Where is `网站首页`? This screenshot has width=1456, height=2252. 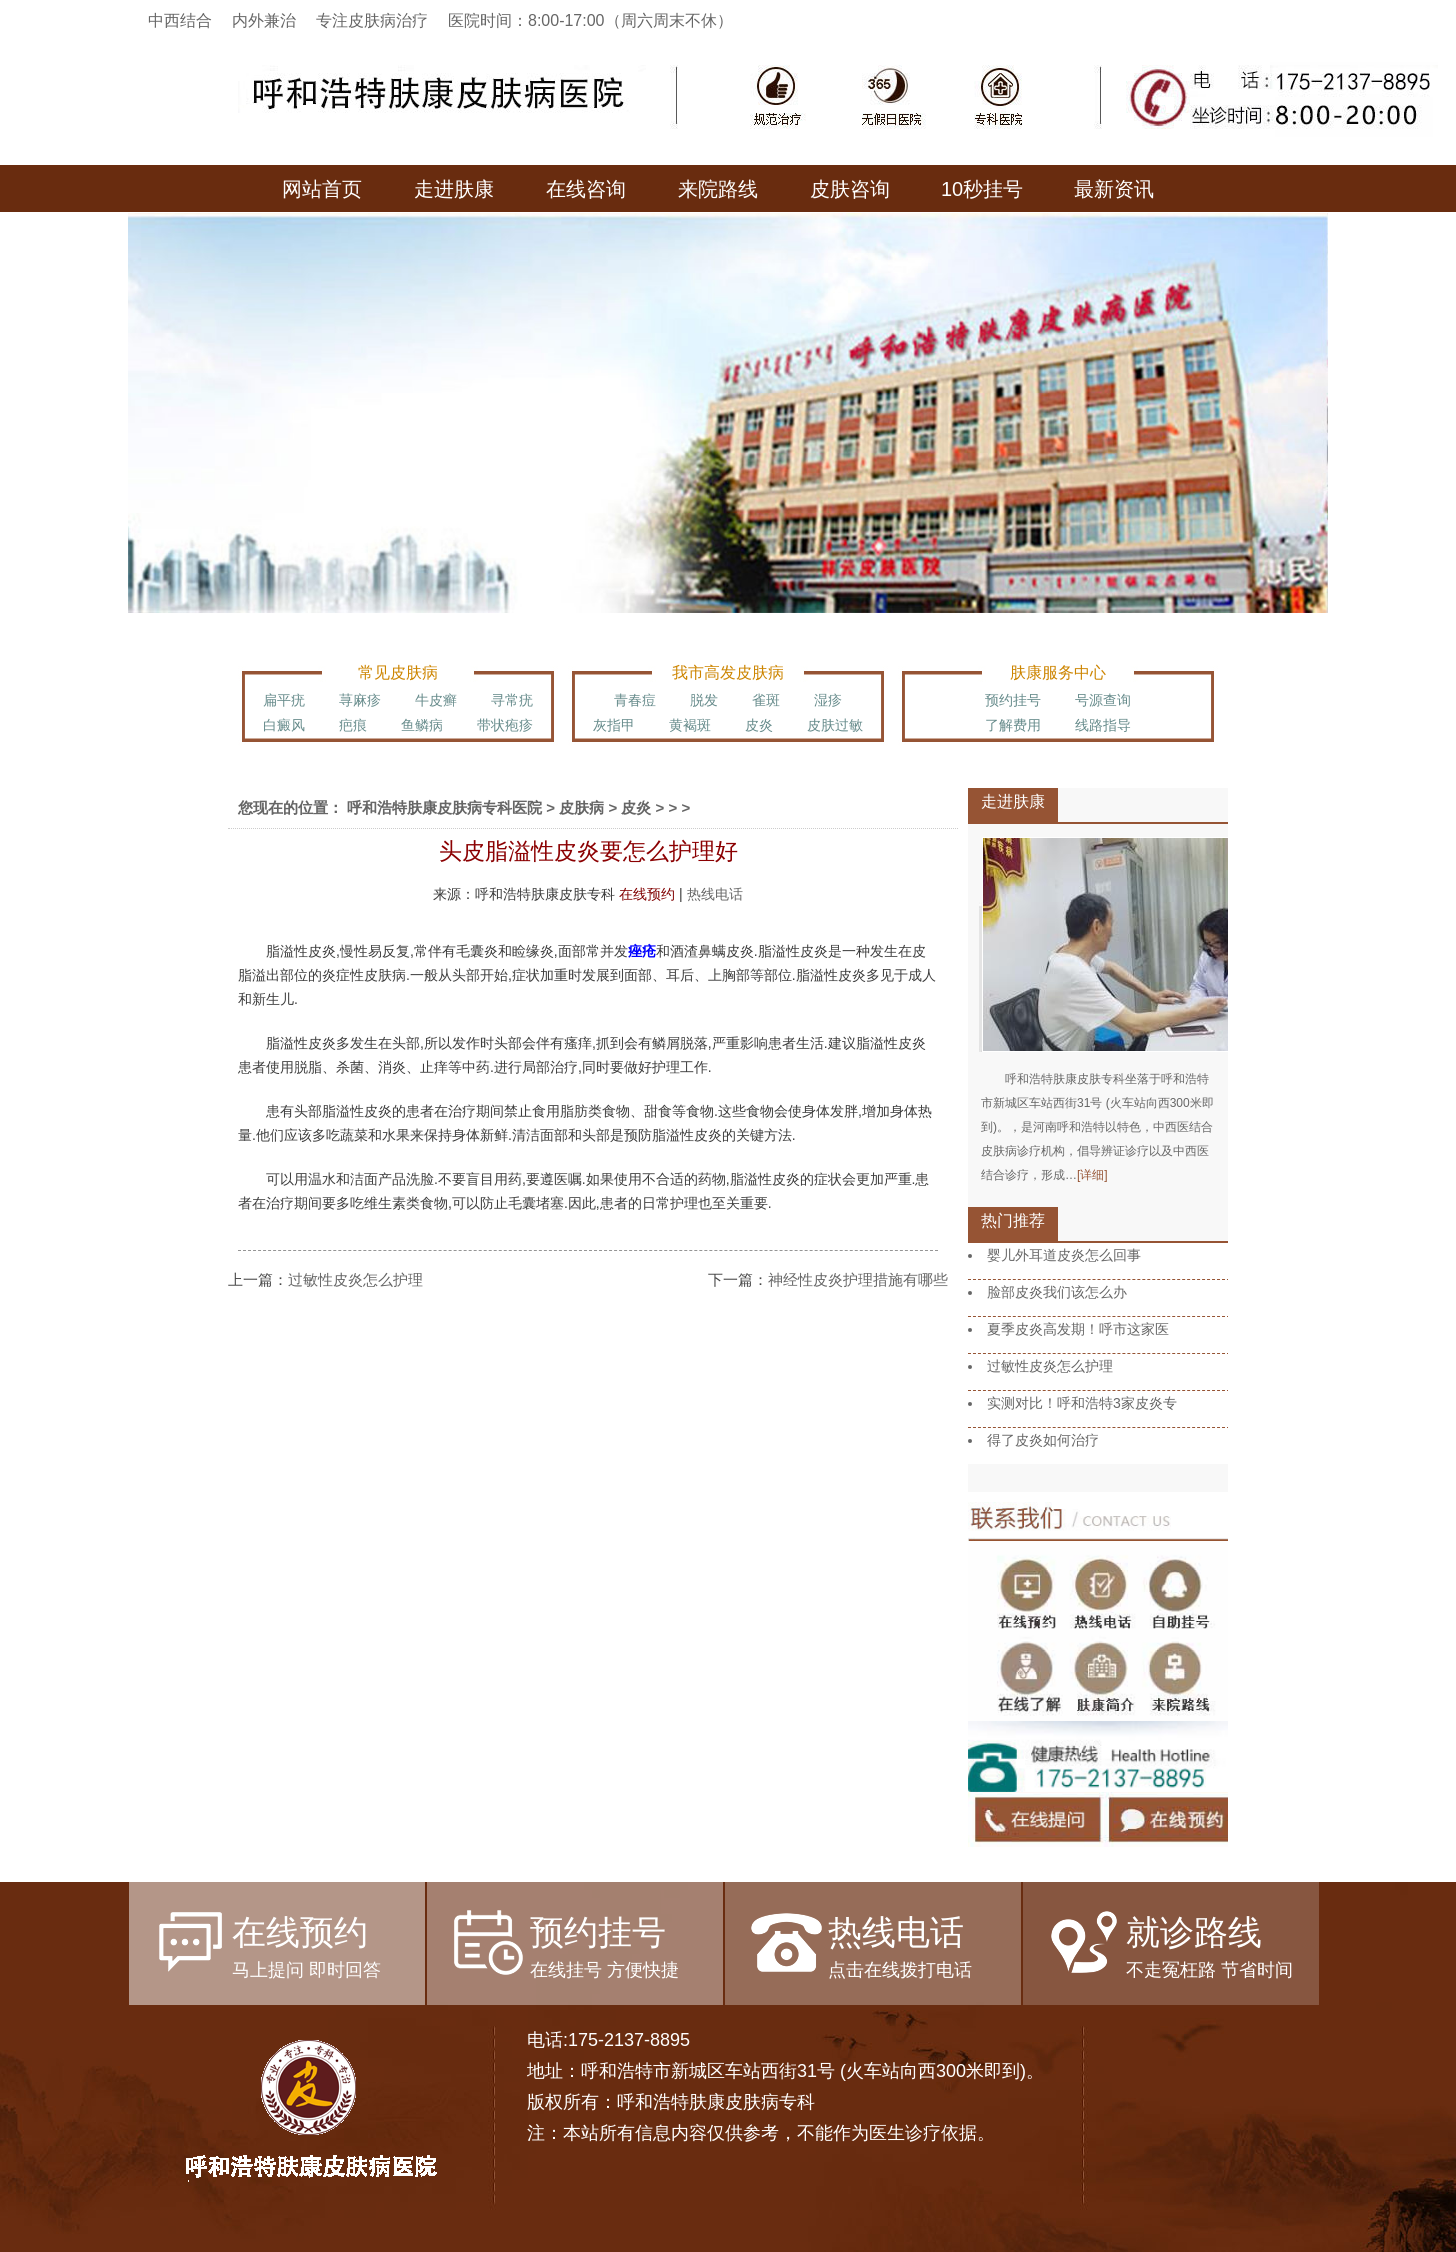
网站首页 is located at coordinates (322, 189).